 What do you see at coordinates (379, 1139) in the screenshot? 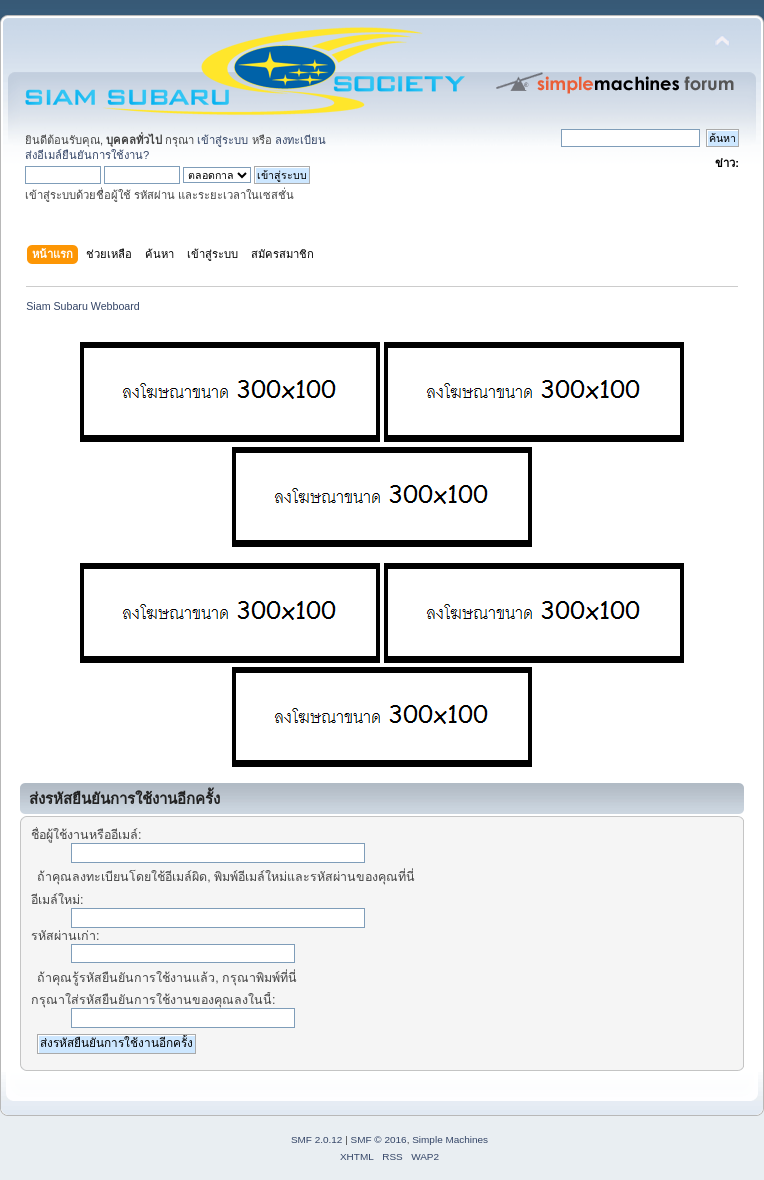
I see `SMF © 2016` at bounding box center [379, 1139].